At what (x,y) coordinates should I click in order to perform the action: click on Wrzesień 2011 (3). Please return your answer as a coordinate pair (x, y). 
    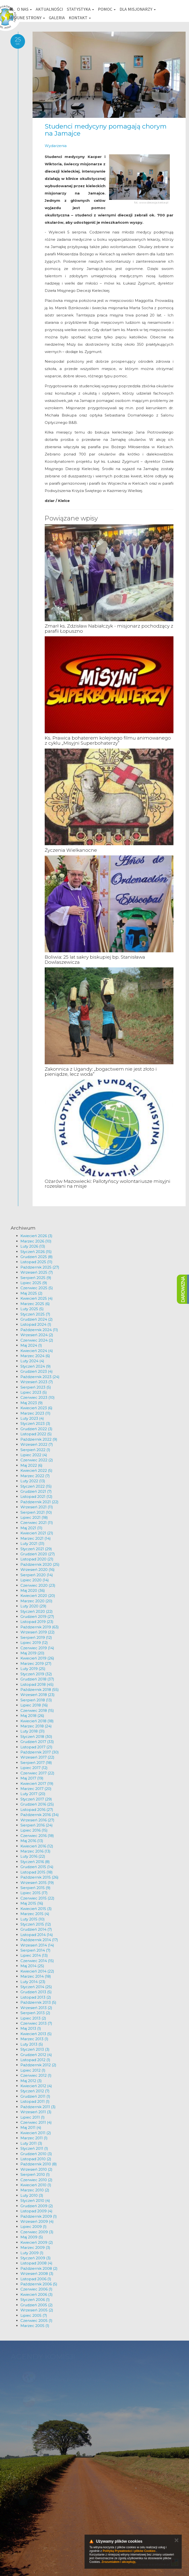
    Looking at the image, I should click on (36, 2112).